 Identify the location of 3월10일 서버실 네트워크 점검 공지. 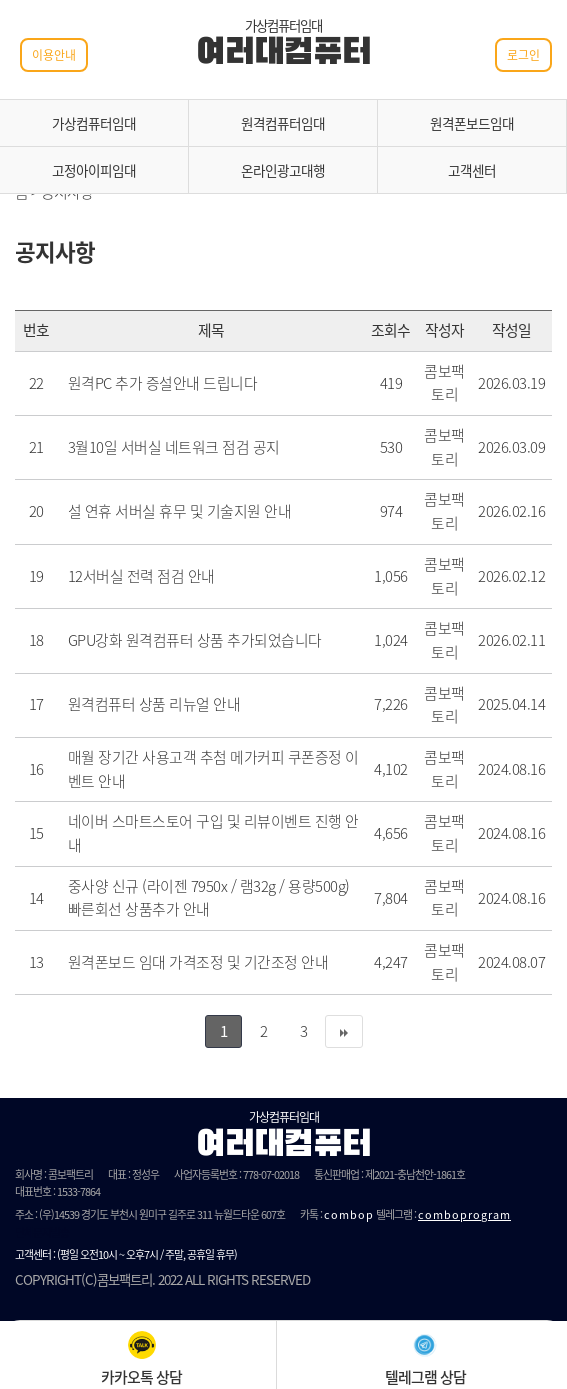
(174, 447).